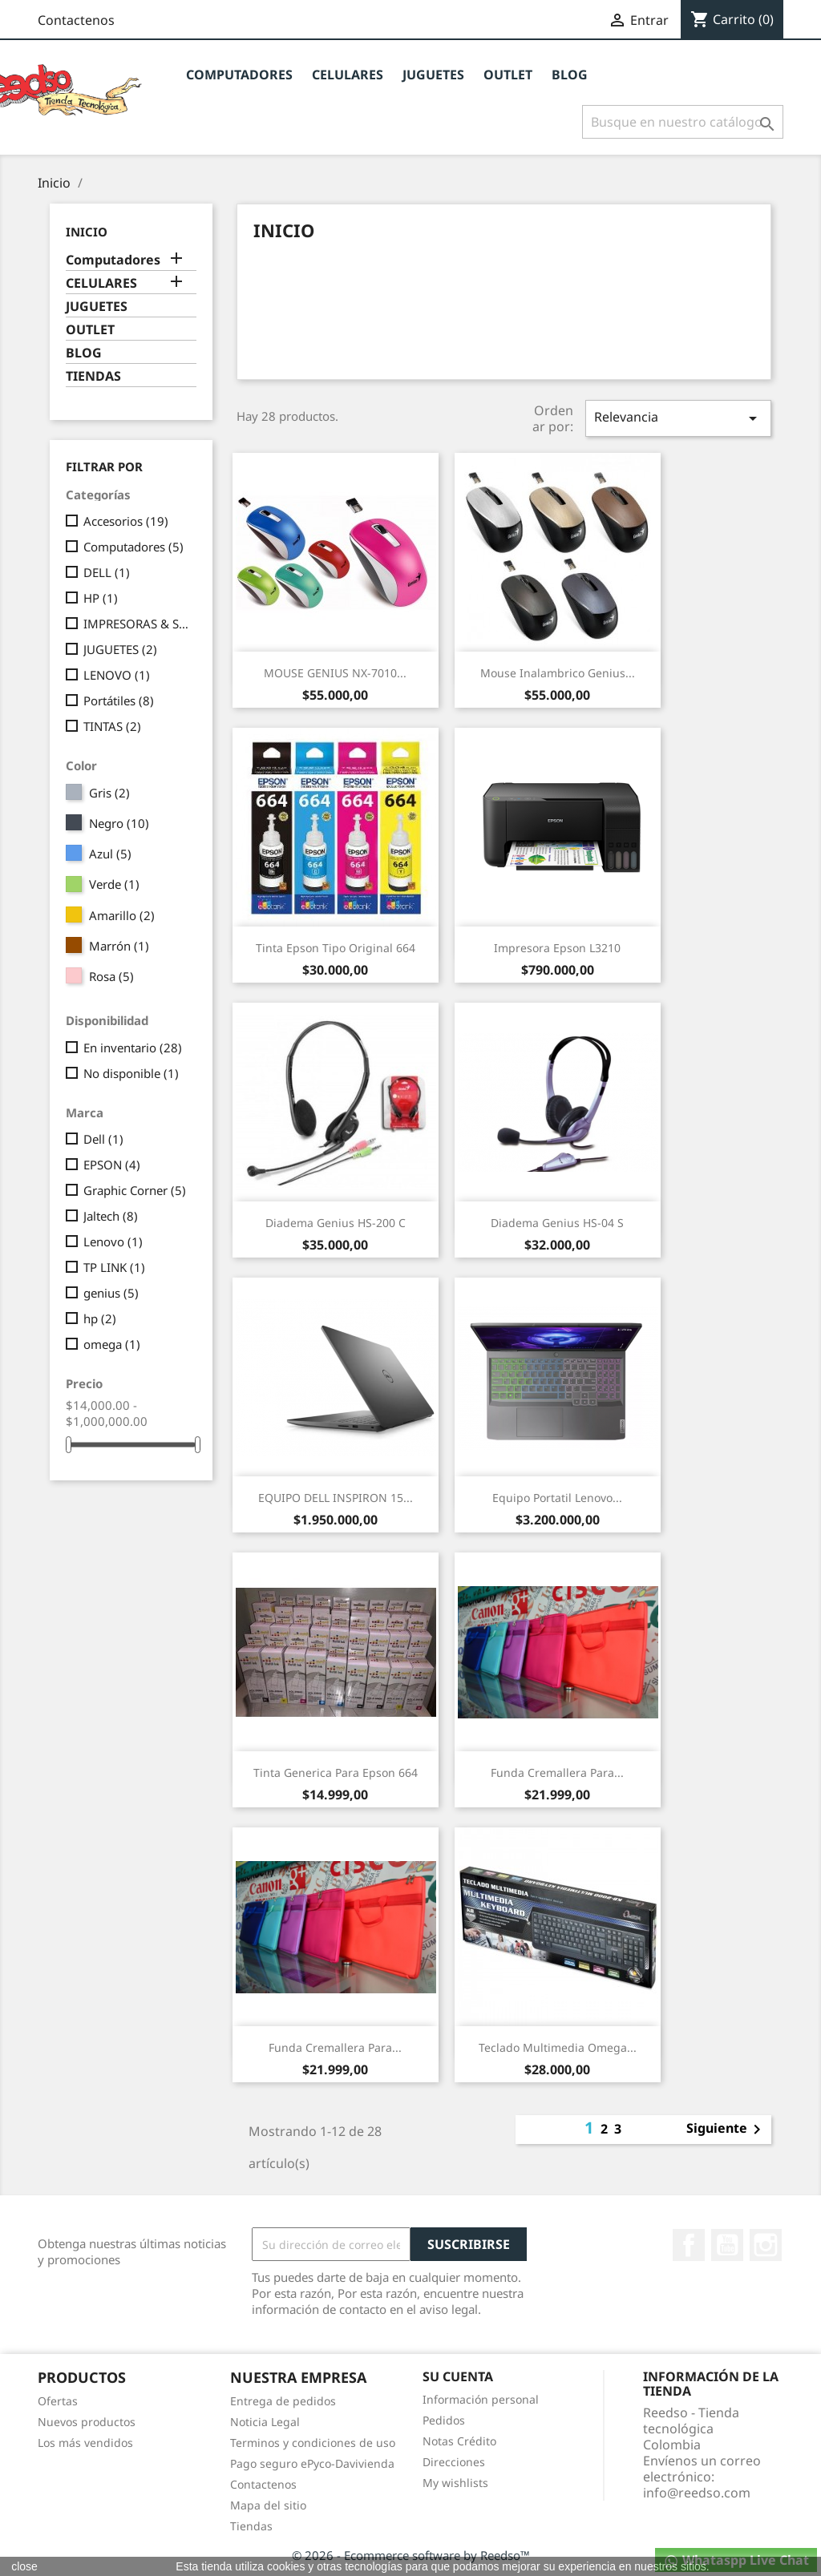  Describe the element at coordinates (125, 521) in the screenshot. I see `Accesorios` at that location.